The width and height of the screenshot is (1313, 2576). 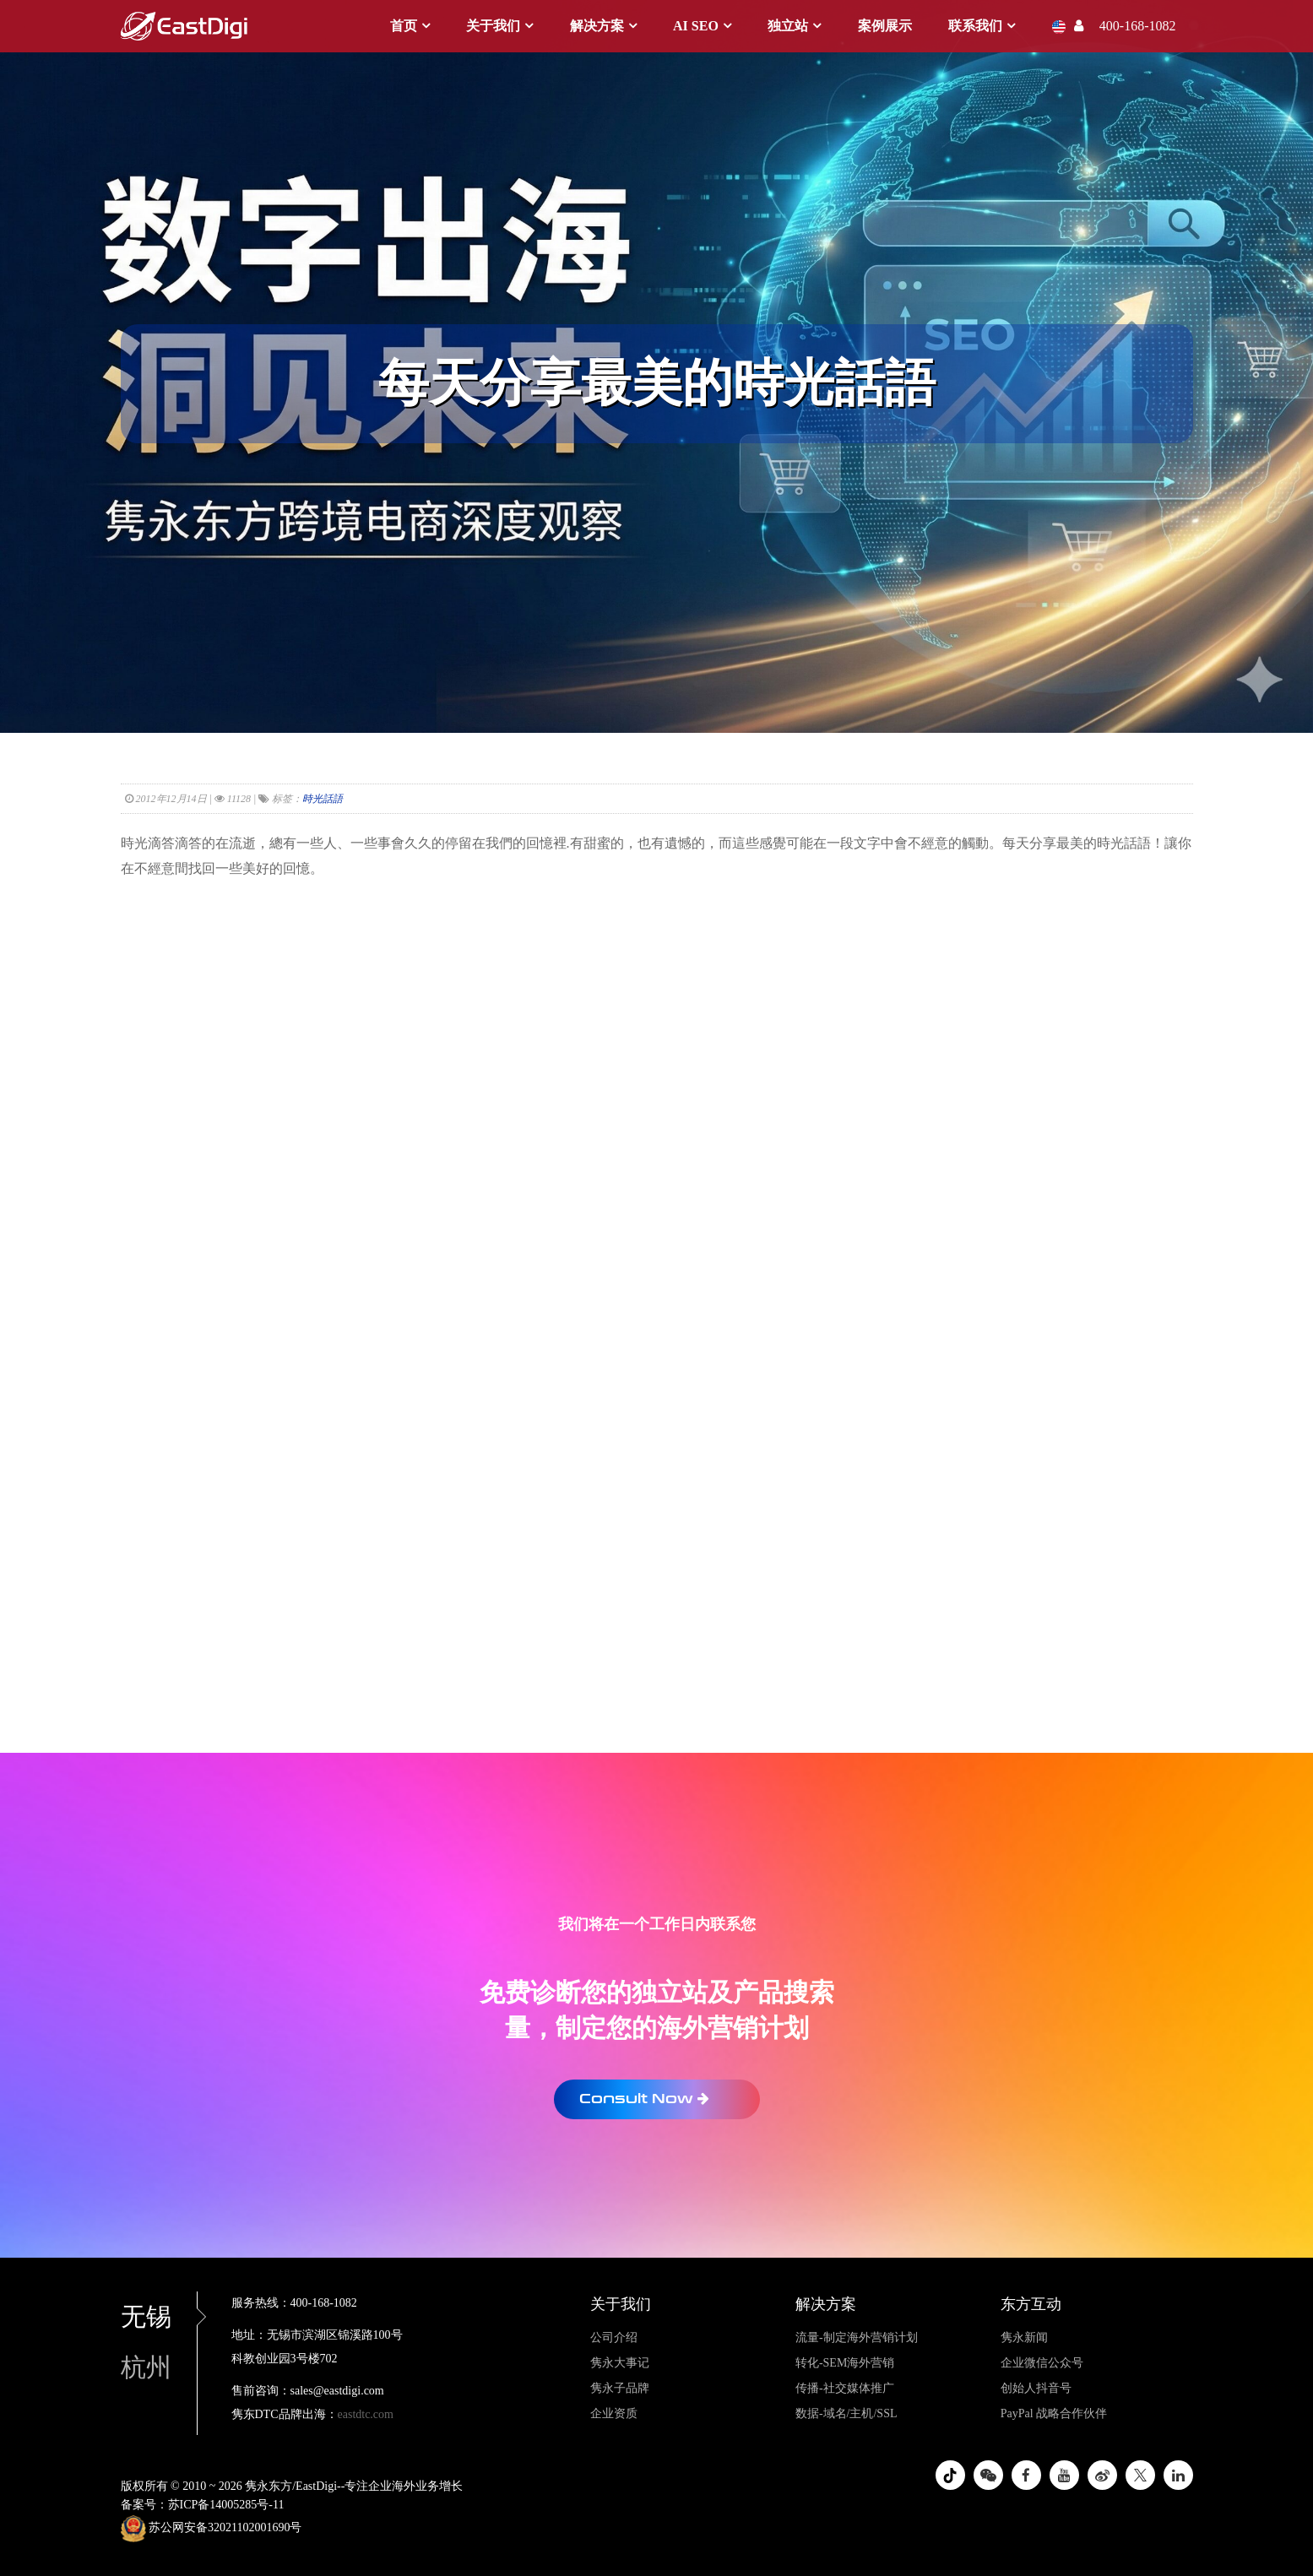 I want to click on 关于我们, so click(x=493, y=26).